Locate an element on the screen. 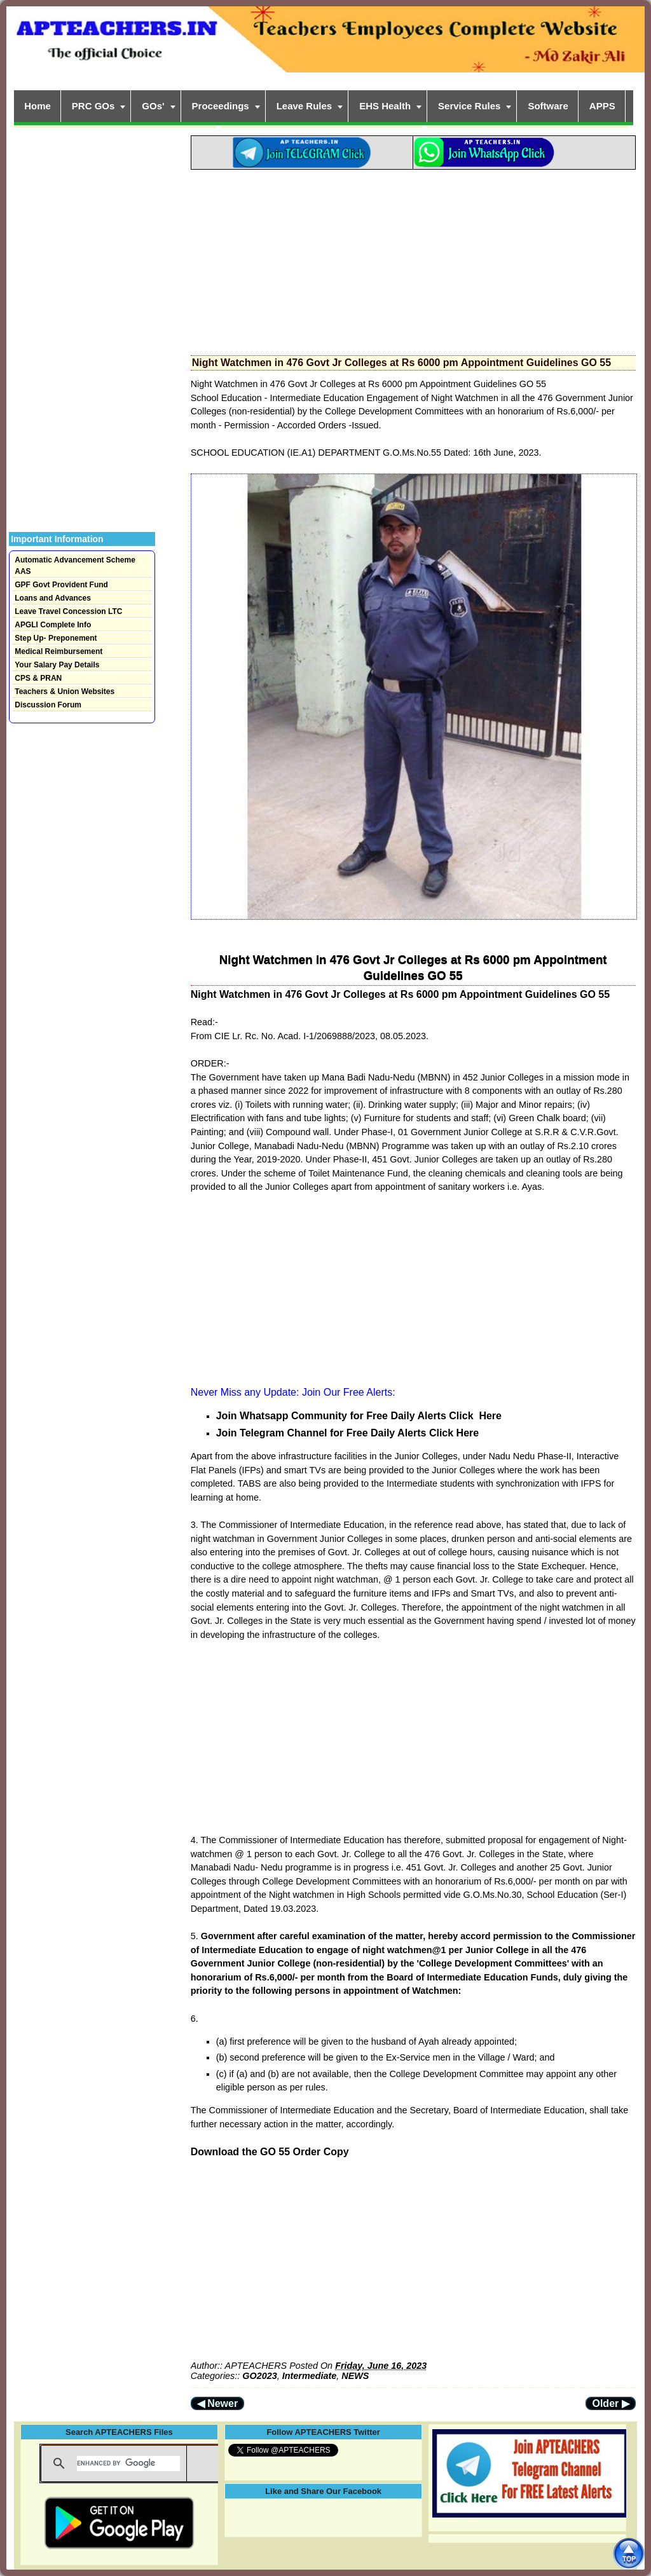  Medical Reimbursement is located at coordinates (58, 651).